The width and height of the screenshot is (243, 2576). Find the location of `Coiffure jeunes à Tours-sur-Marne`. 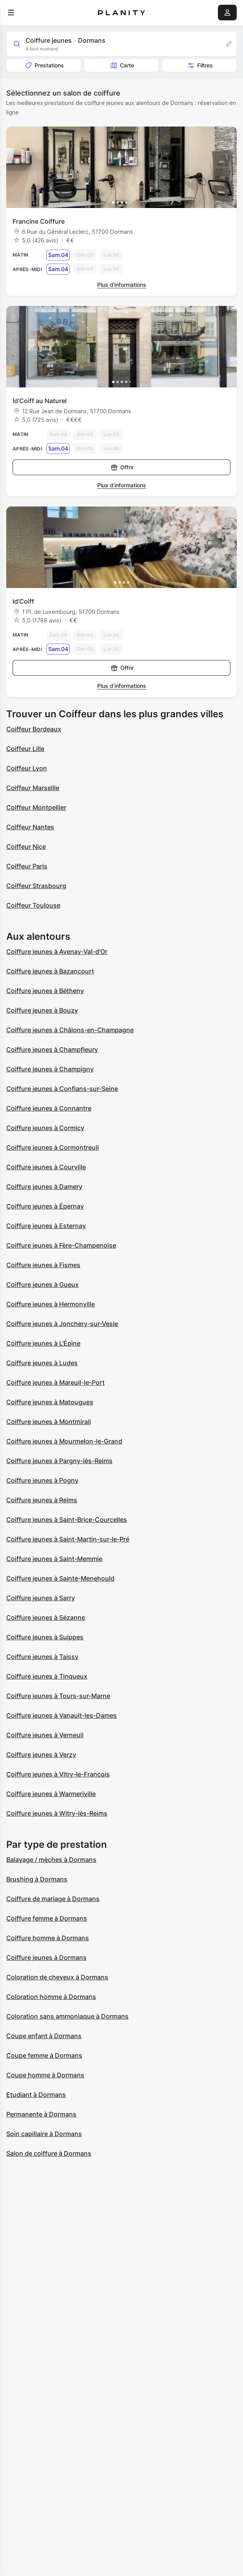

Coiffure jeunes à Tours-sur-Marne is located at coordinates (58, 1696).